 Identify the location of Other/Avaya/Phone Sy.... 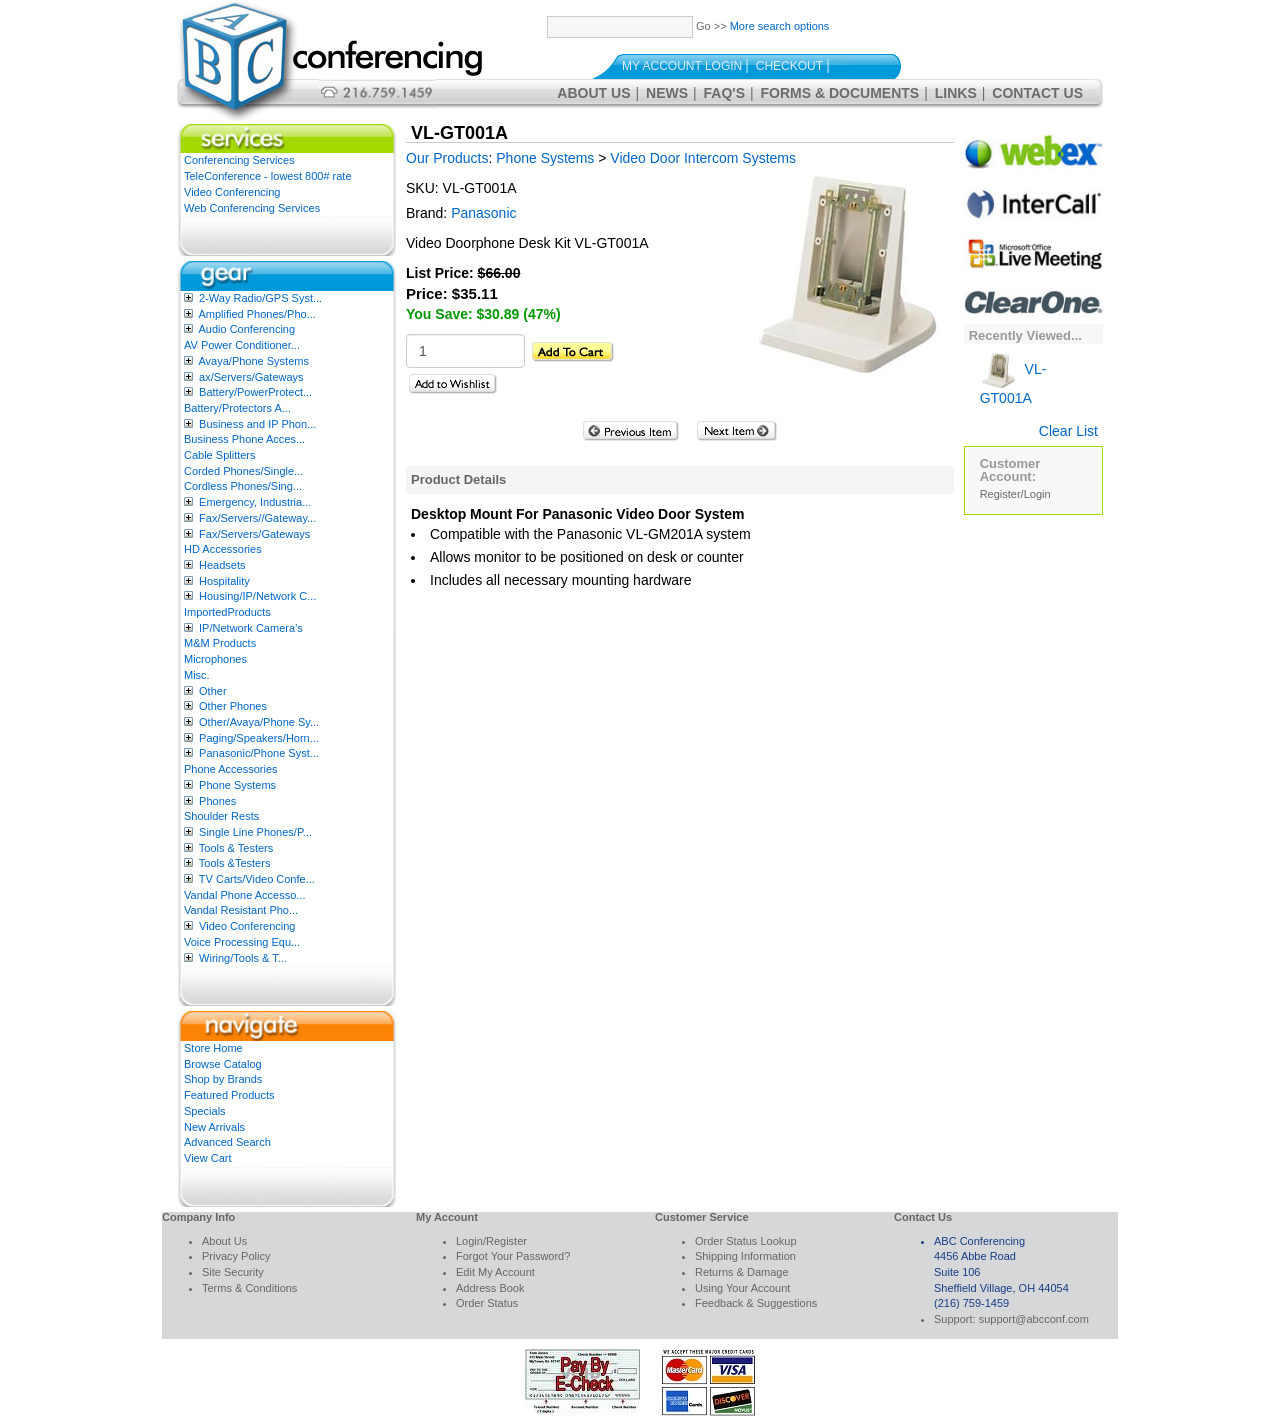
(259, 722).